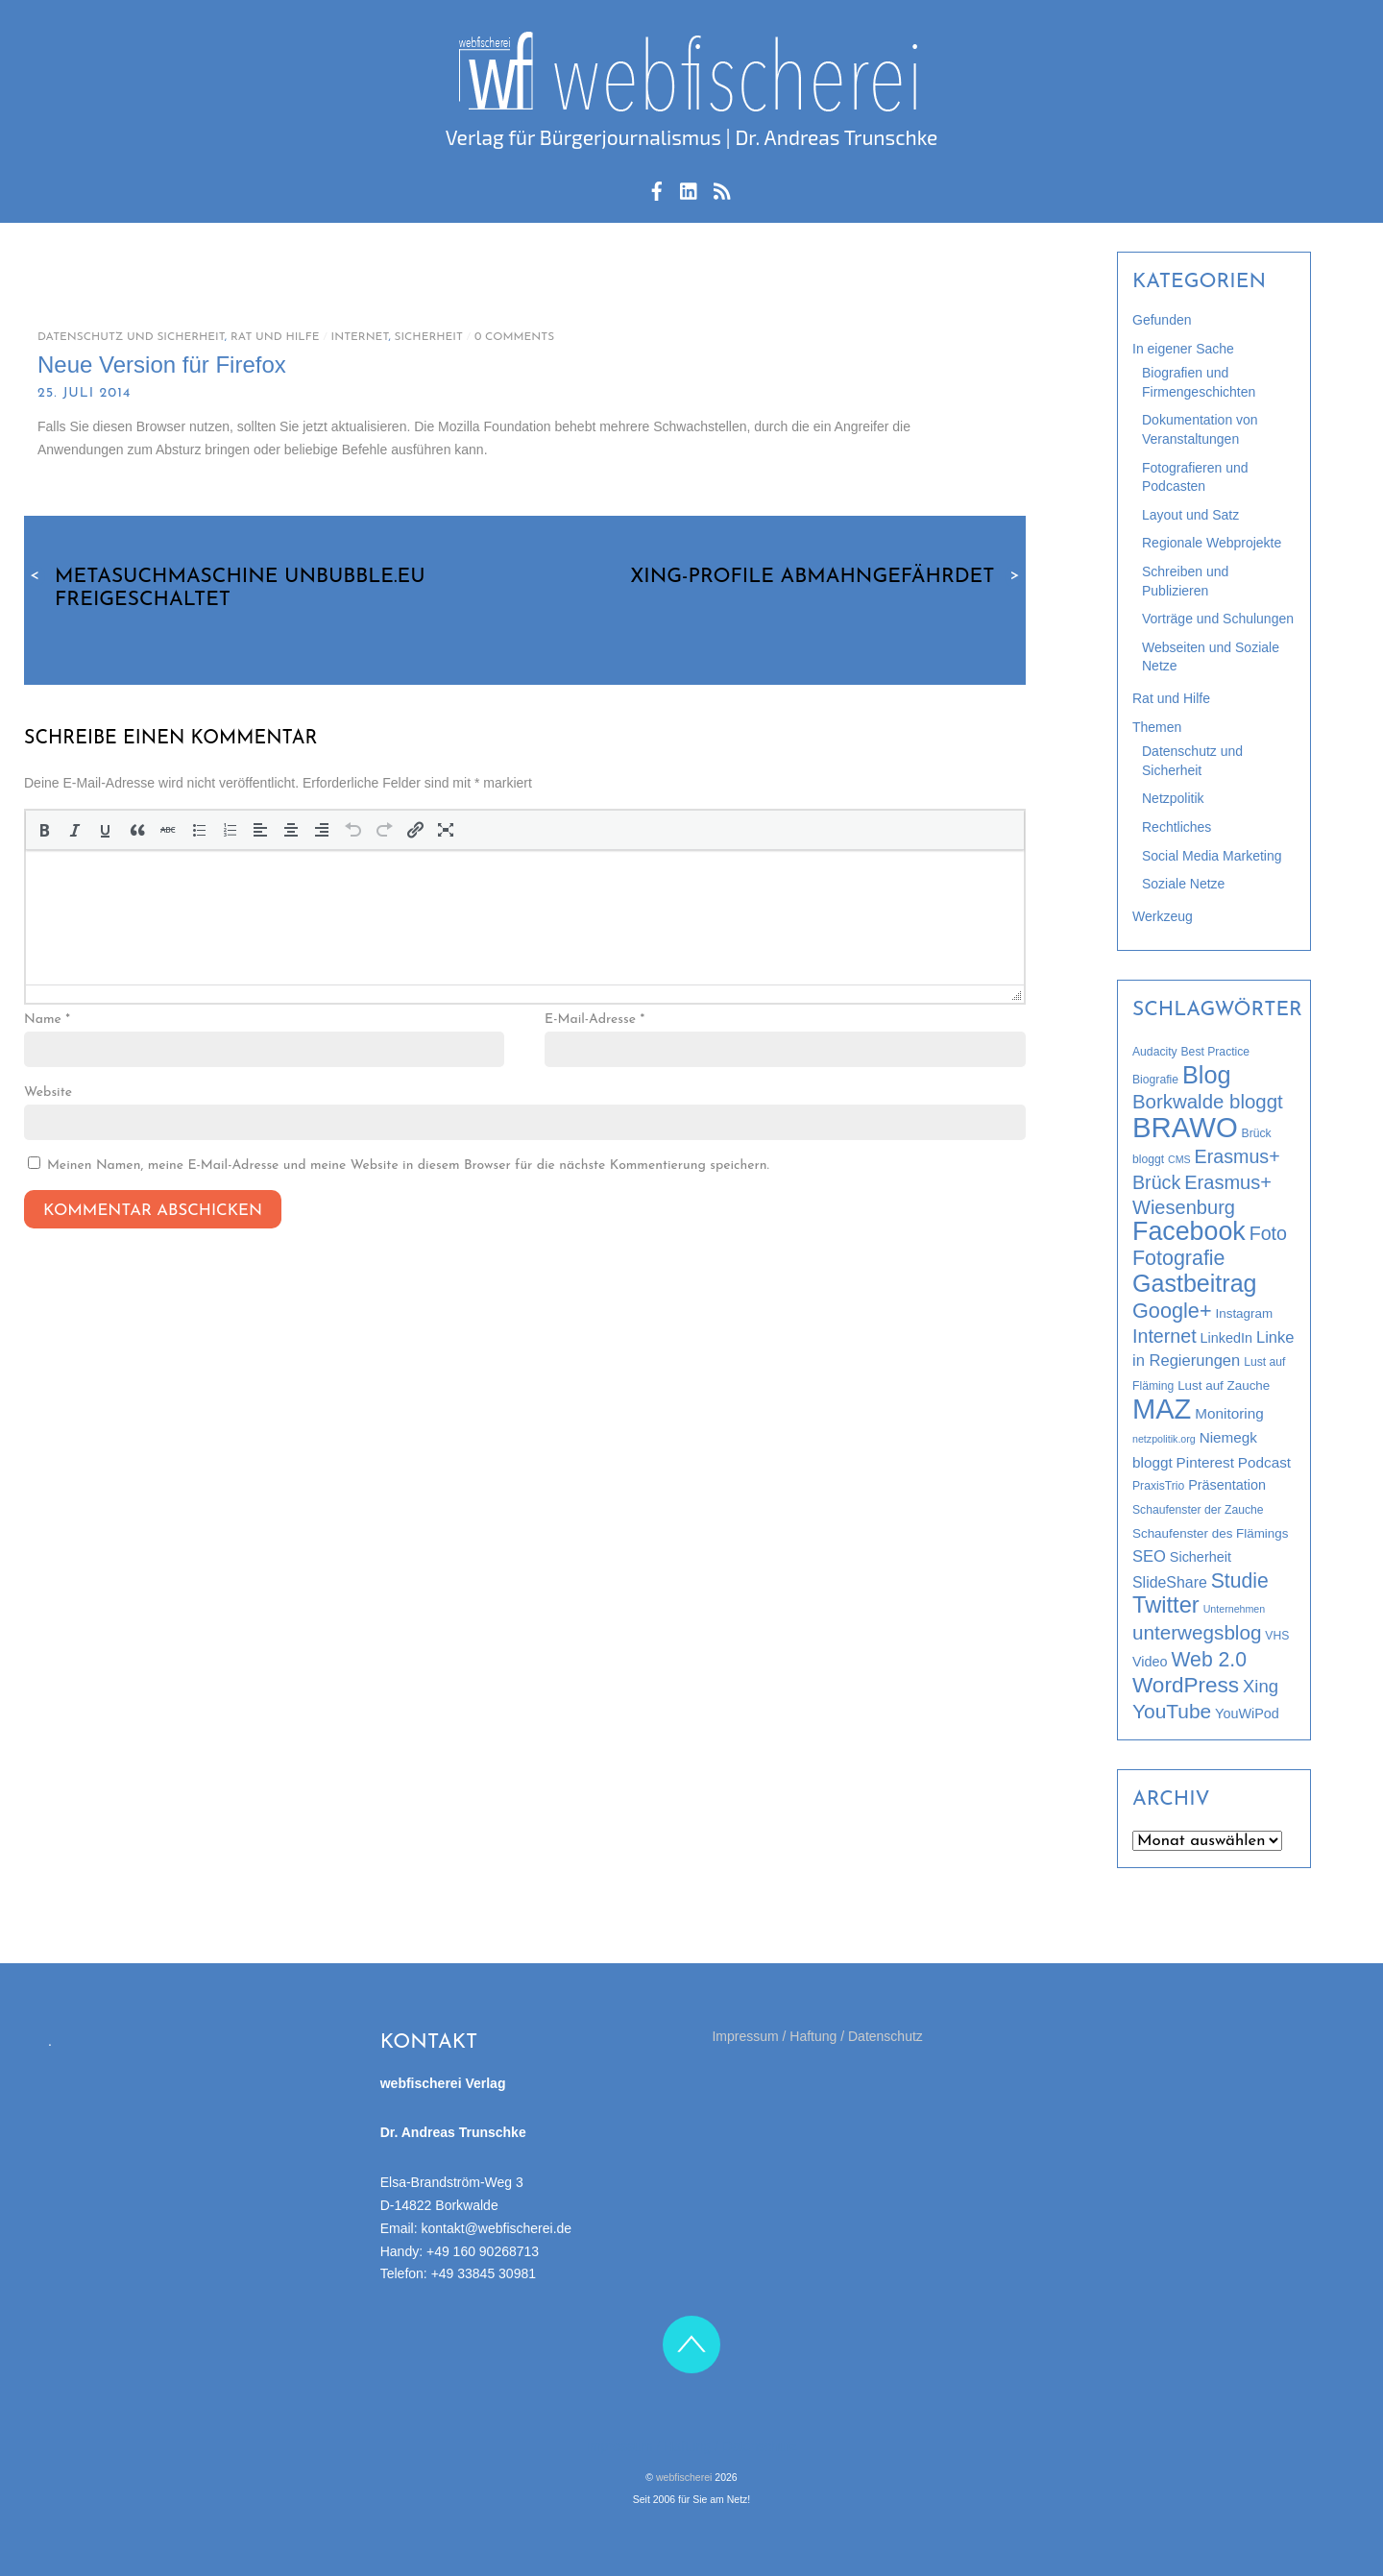  What do you see at coordinates (1226, 1338) in the screenshot?
I see `LinkedIn [LinkedIn (5 Einträge)]` at bounding box center [1226, 1338].